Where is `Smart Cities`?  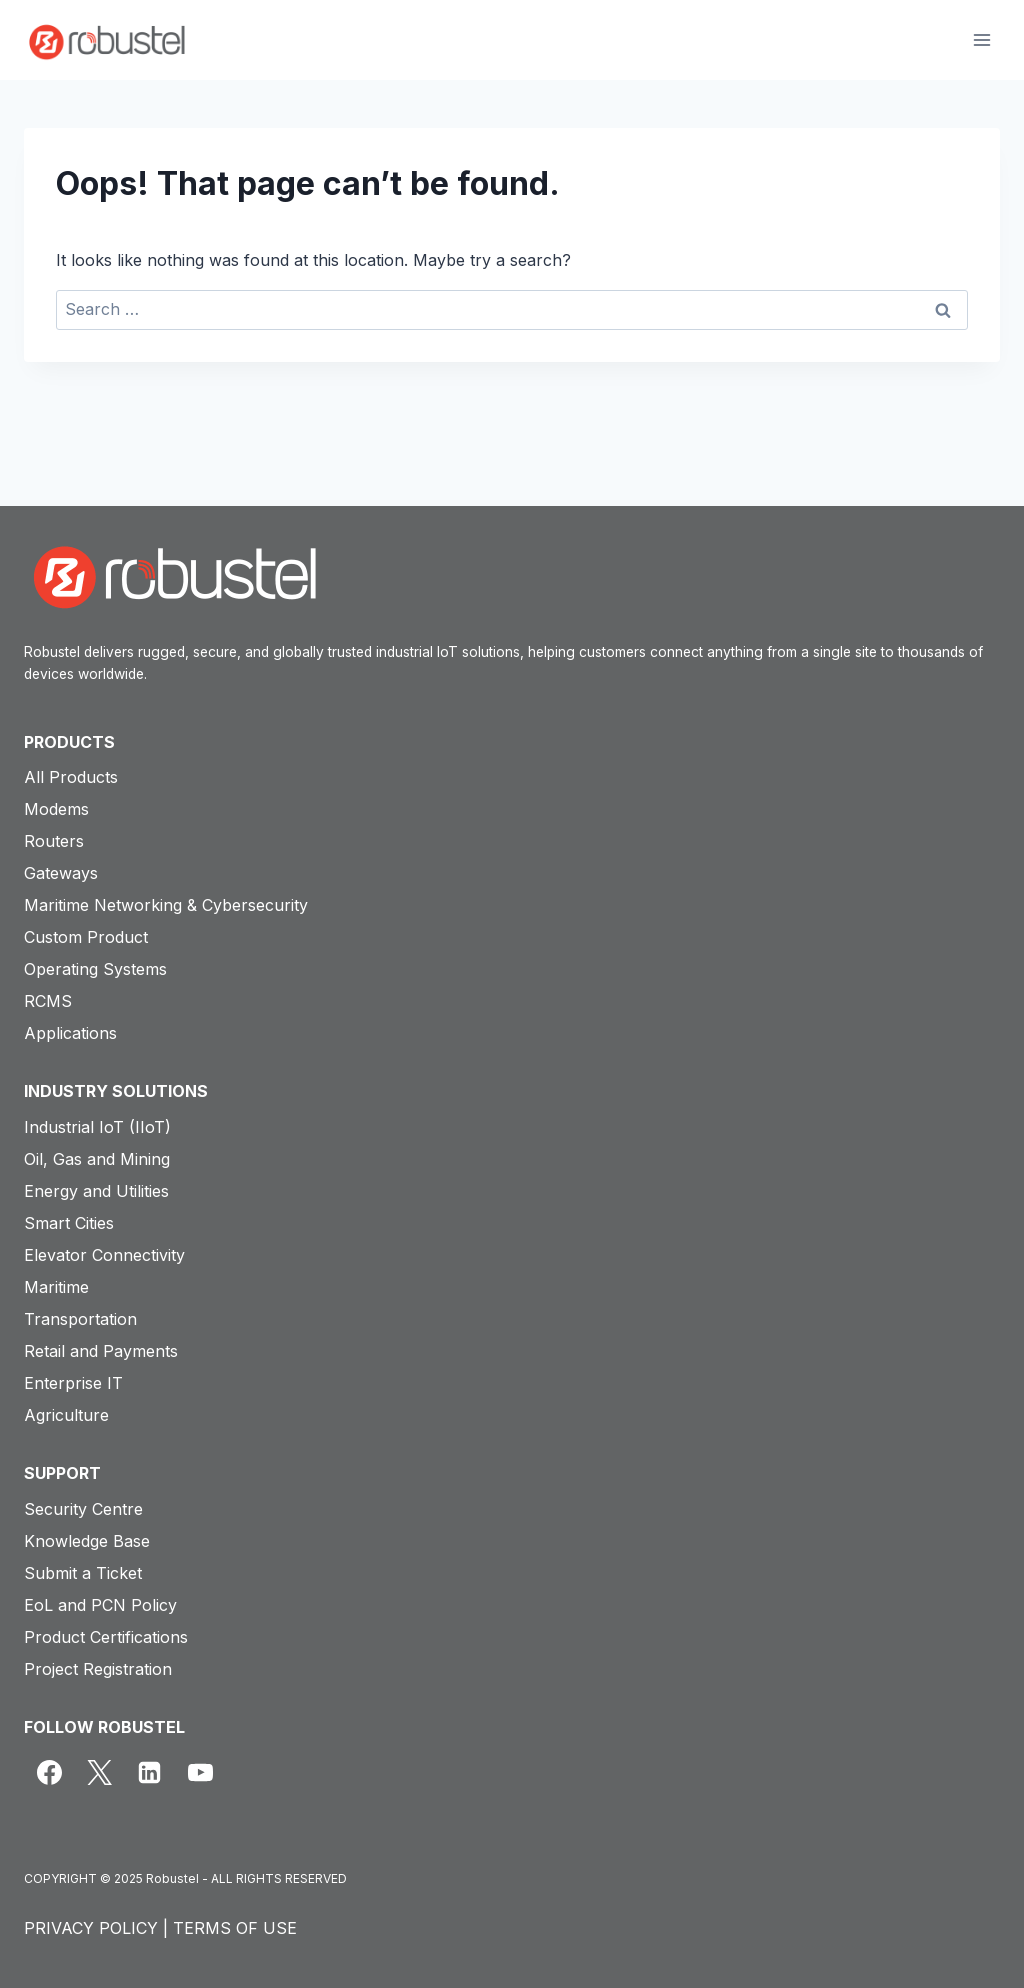
Smart Cities is located at coordinates (69, 1223).